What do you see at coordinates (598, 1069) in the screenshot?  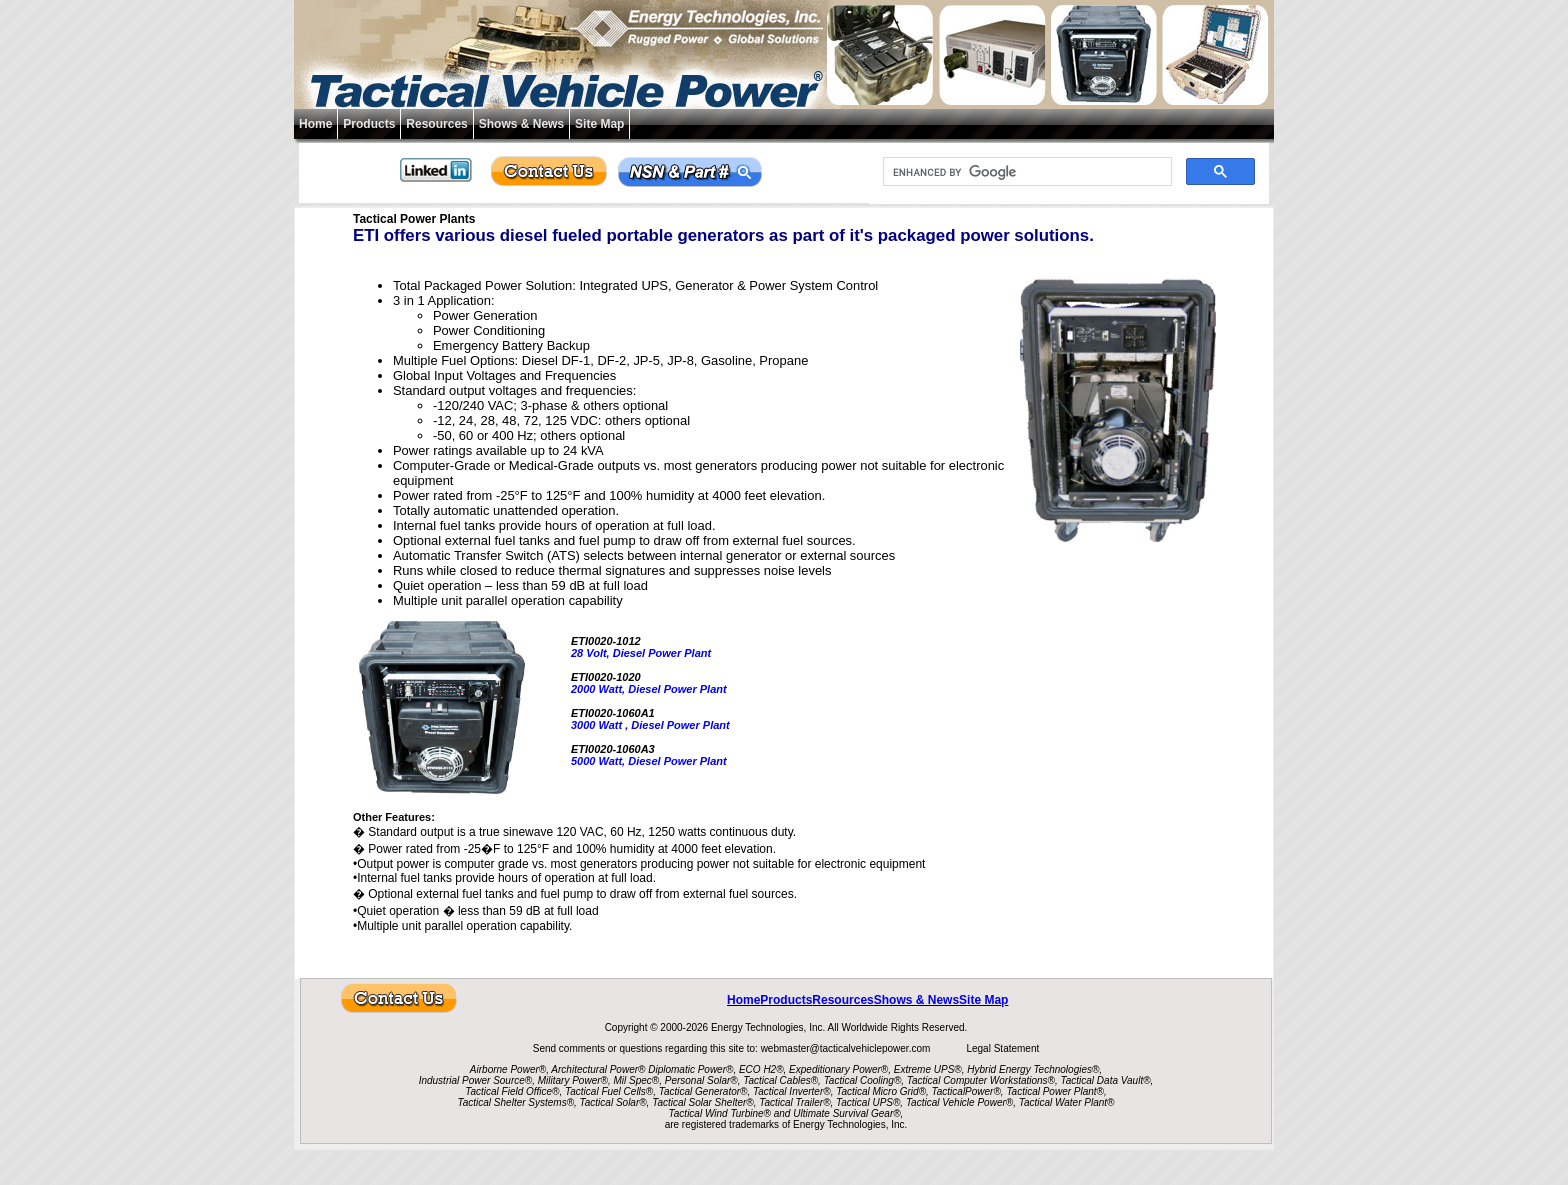 I see `Architectural Power®` at bounding box center [598, 1069].